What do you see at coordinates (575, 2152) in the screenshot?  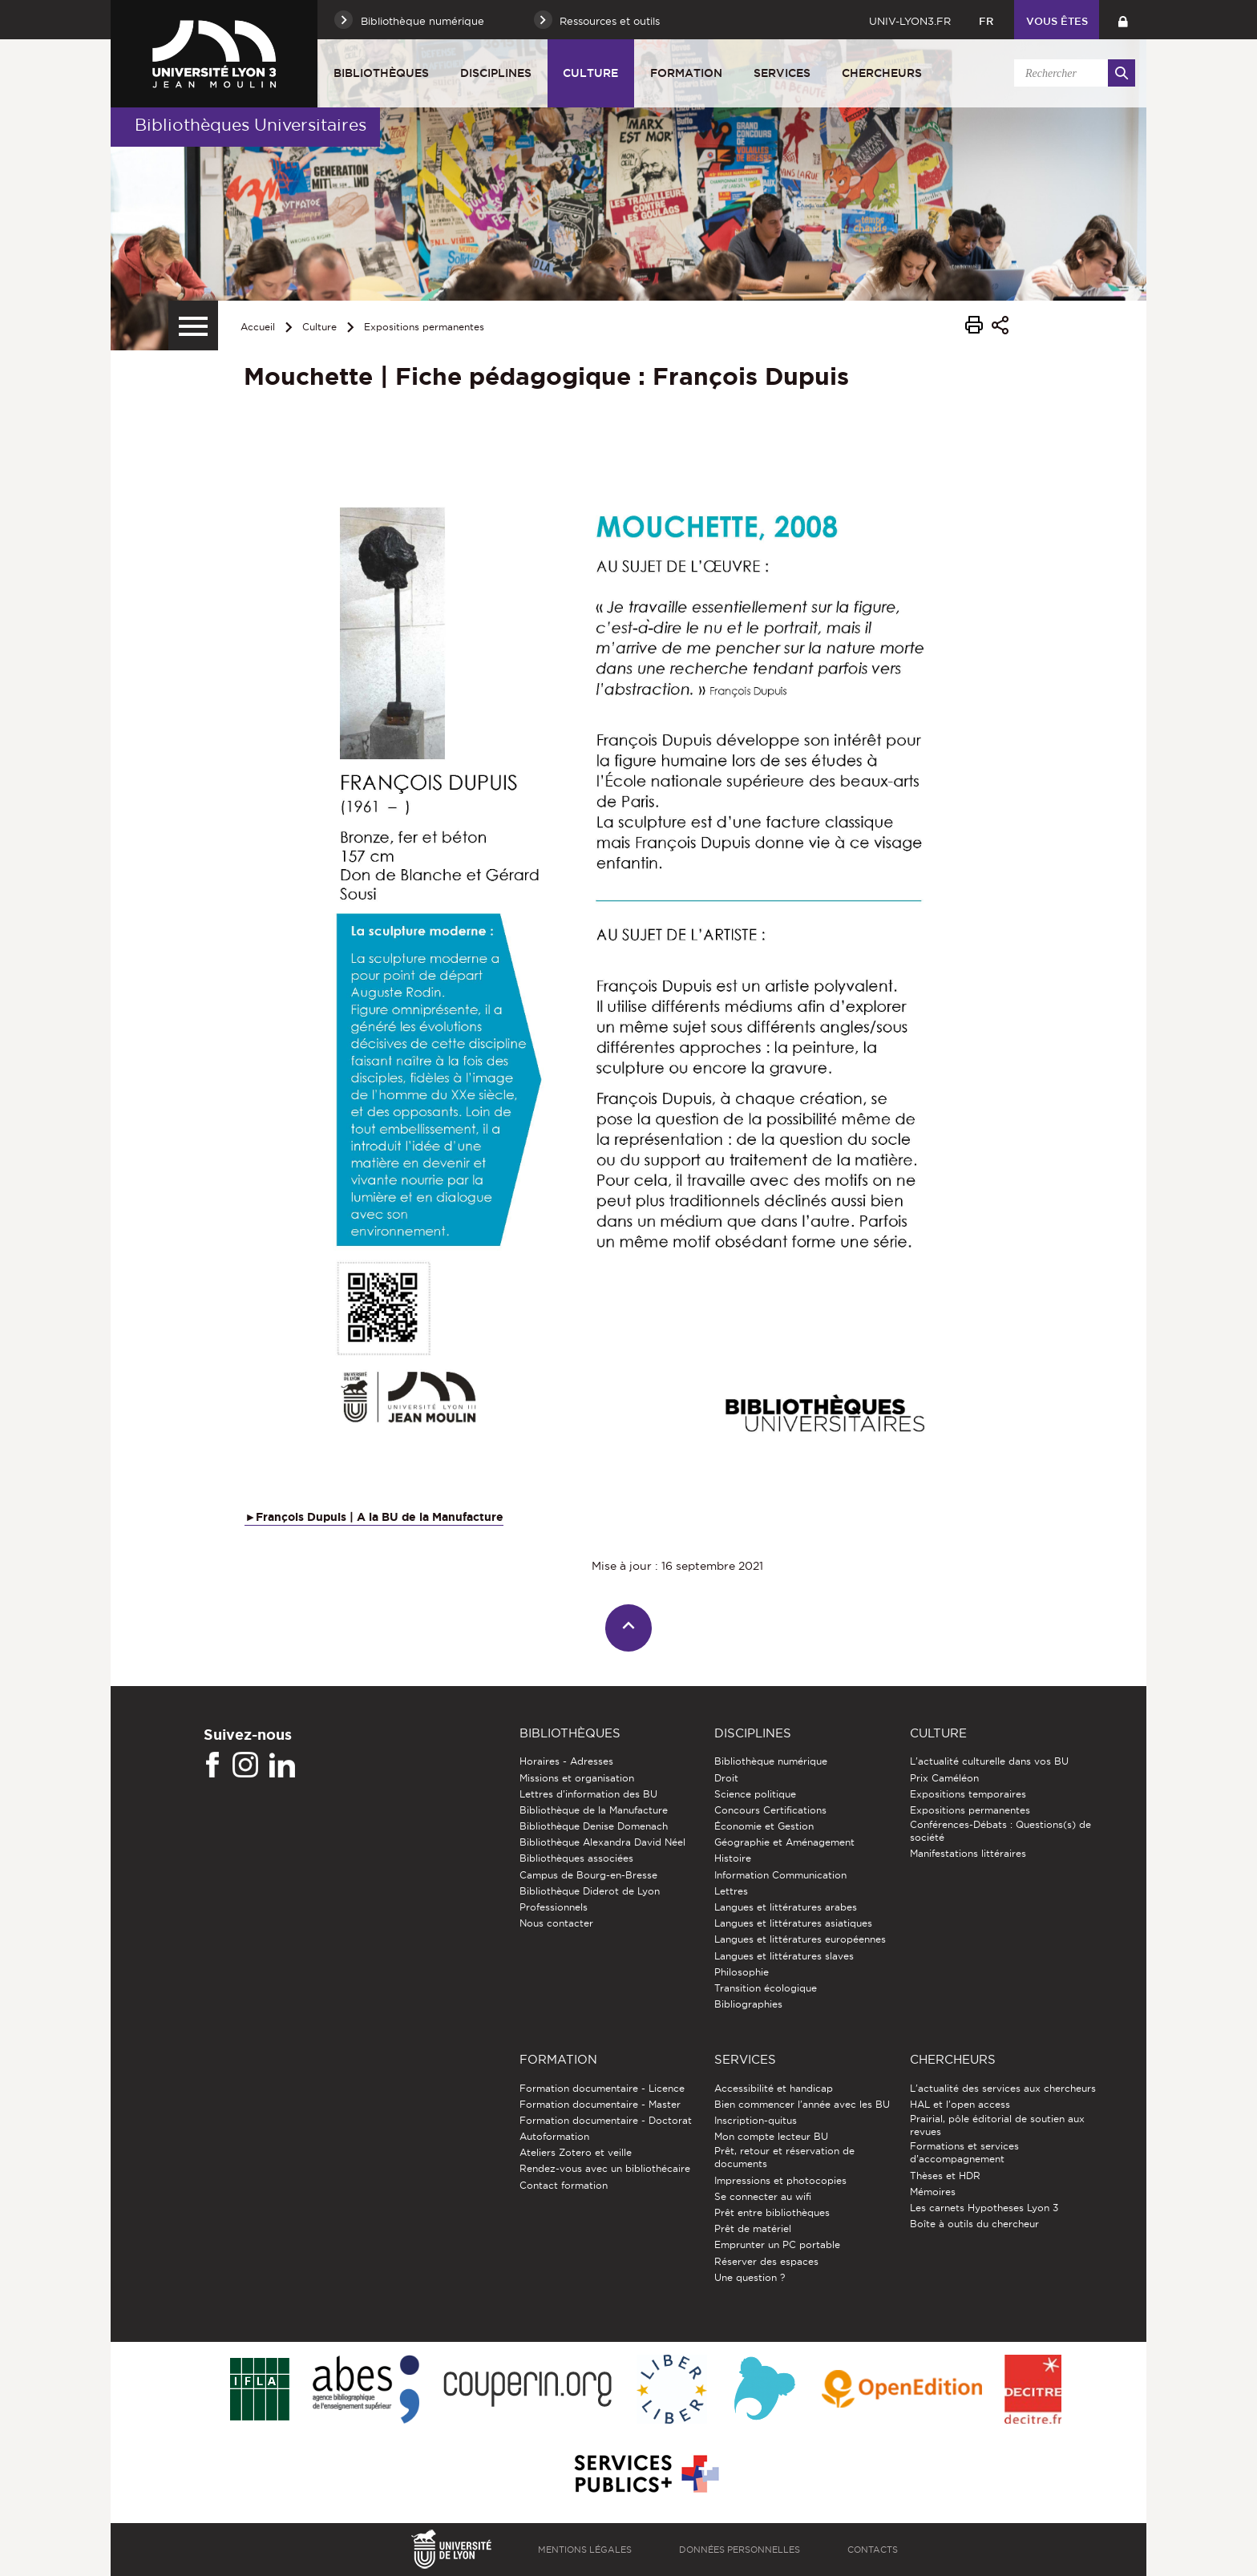 I see `Ateliers Zotero et veille` at bounding box center [575, 2152].